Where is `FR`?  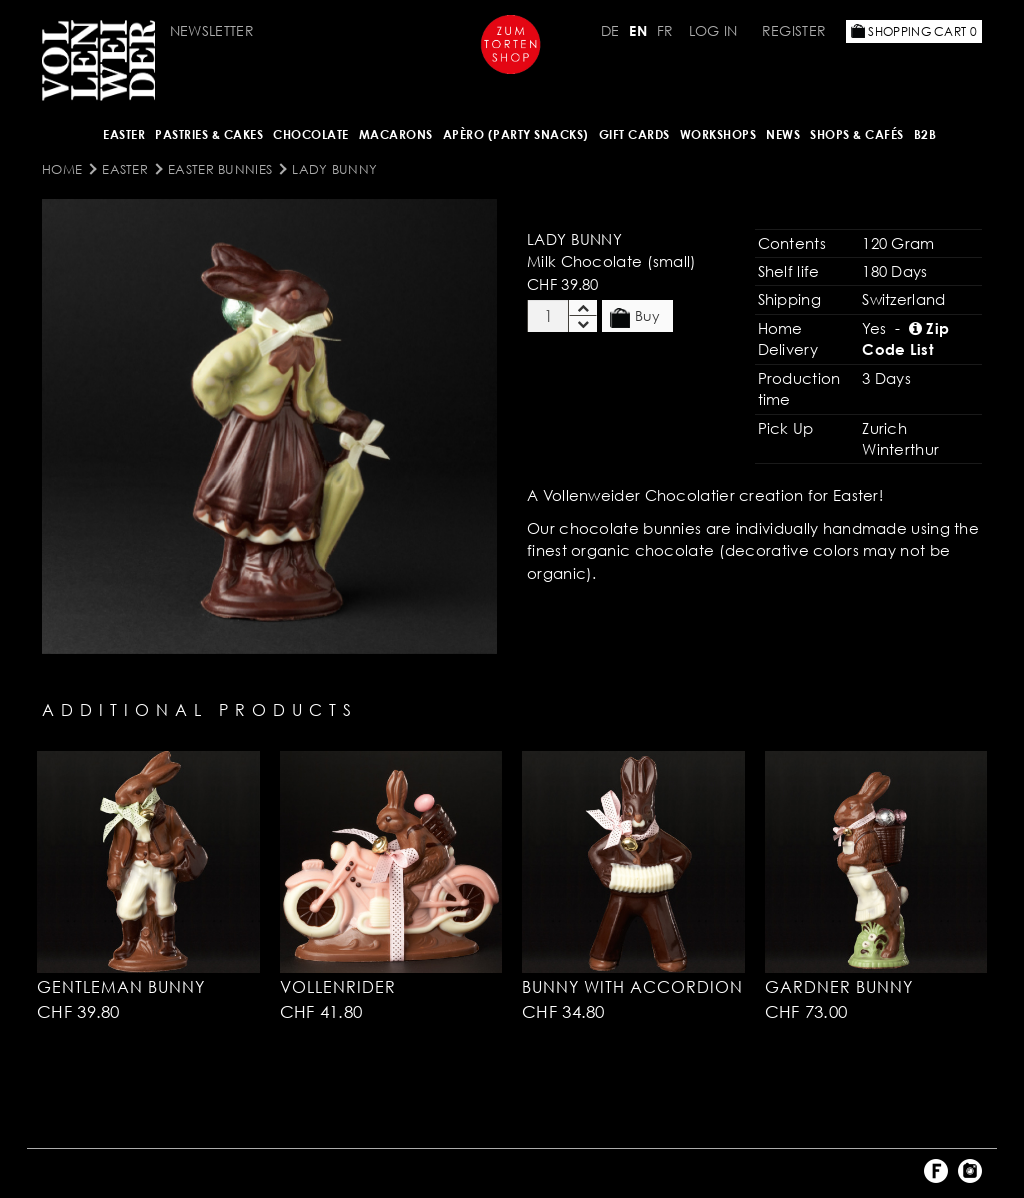
FR is located at coordinates (665, 30).